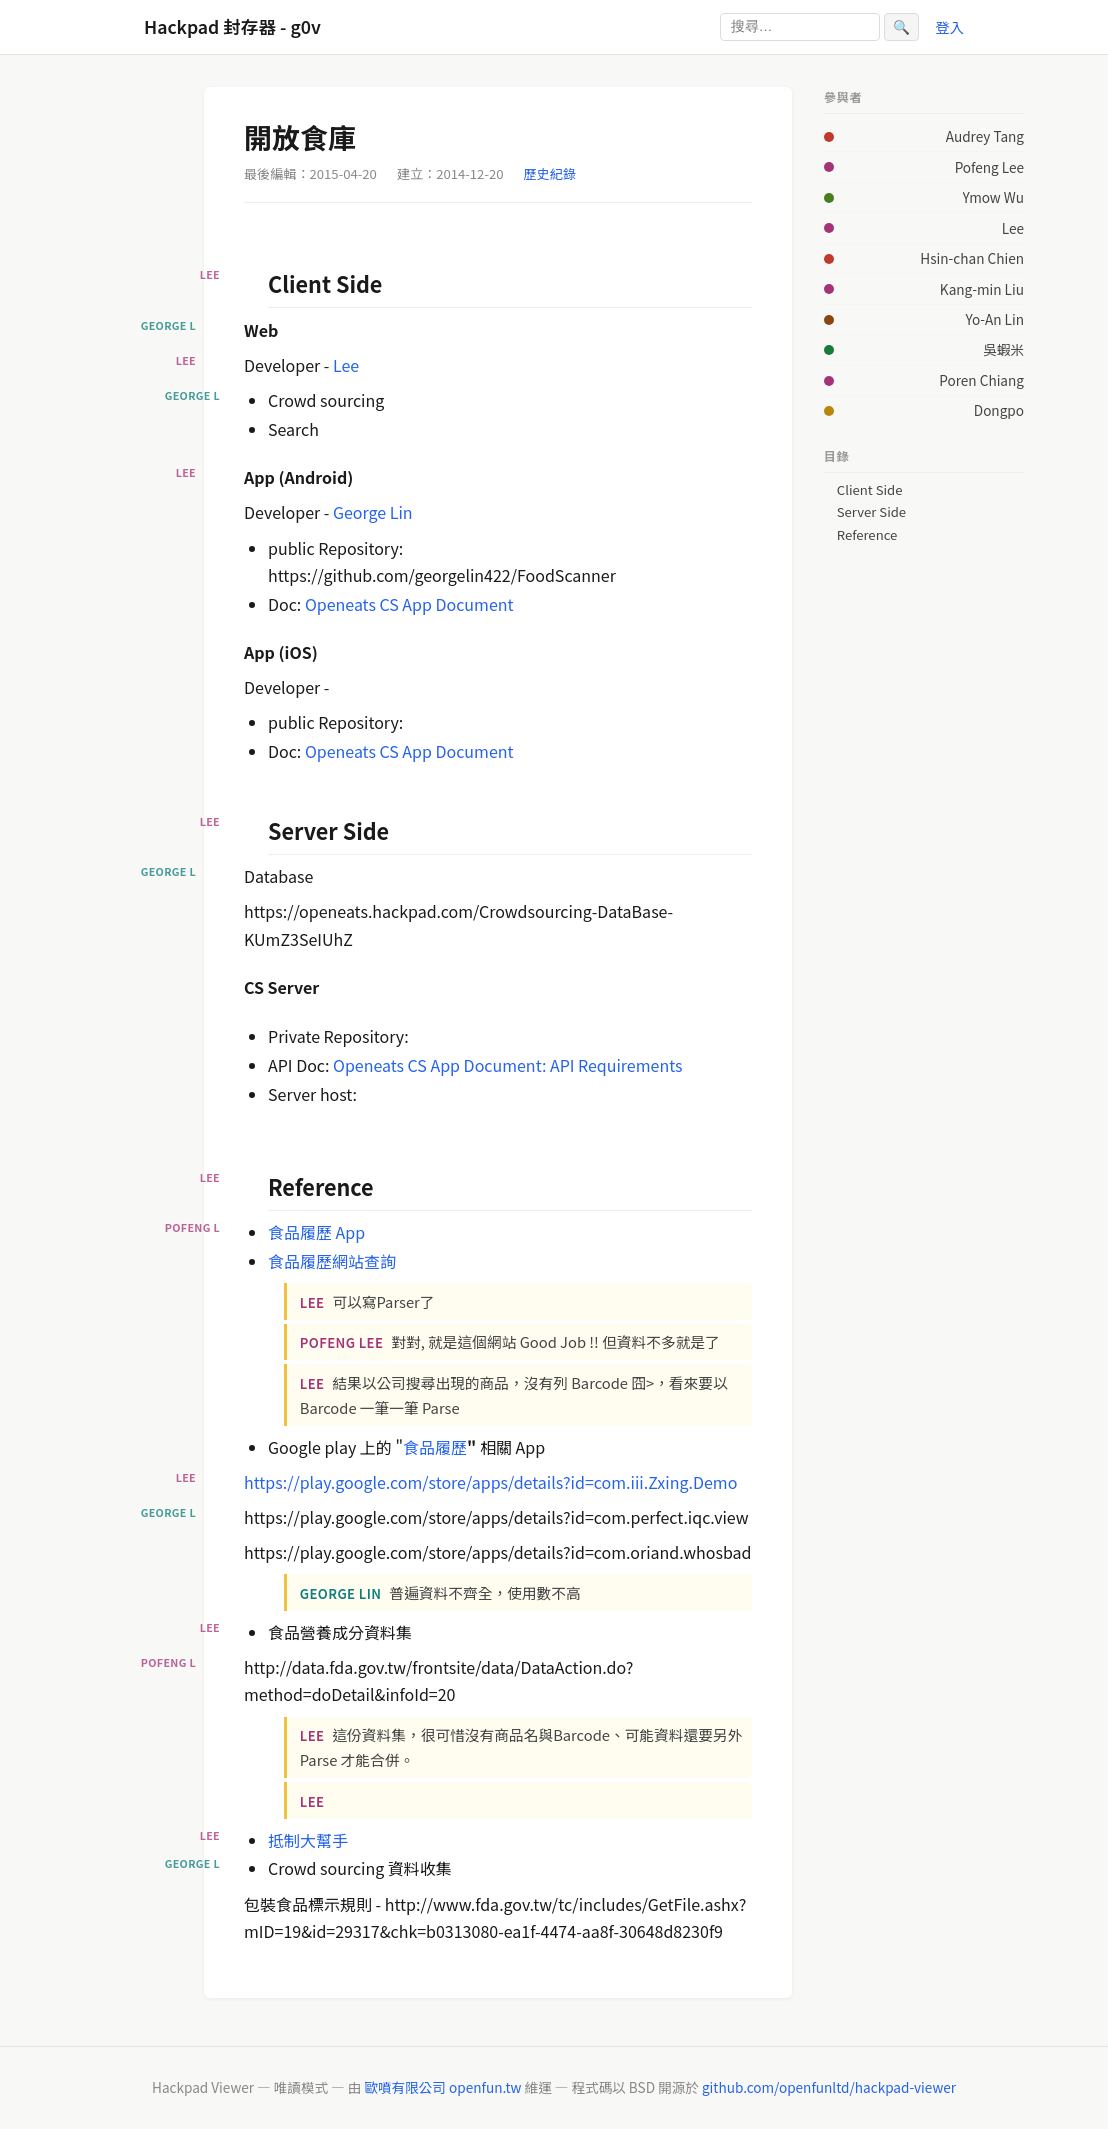  What do you see at coordinates (989, 167) in the screenshot?
I see `Pofeng Lee` at bounding box center [989, 167].